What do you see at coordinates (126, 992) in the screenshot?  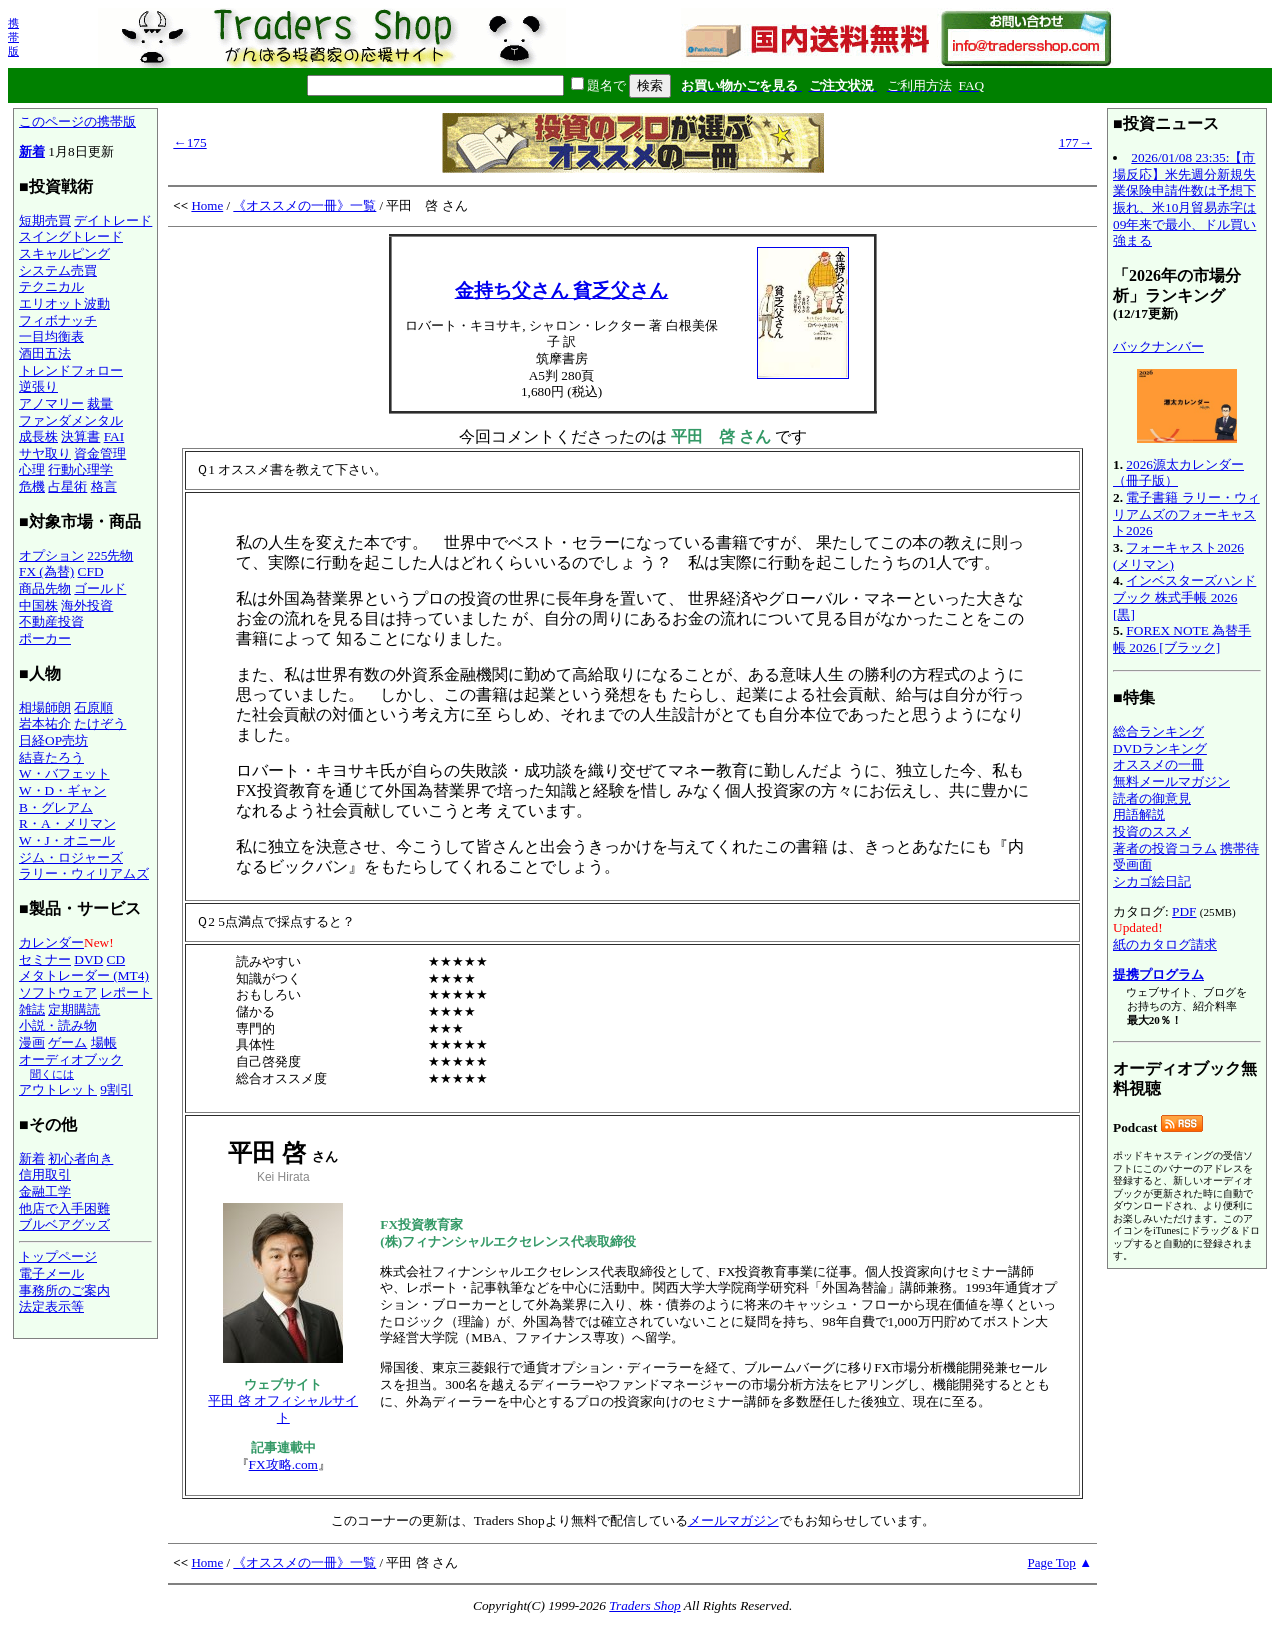 I see `レポート` at bounding box center [126, 992].